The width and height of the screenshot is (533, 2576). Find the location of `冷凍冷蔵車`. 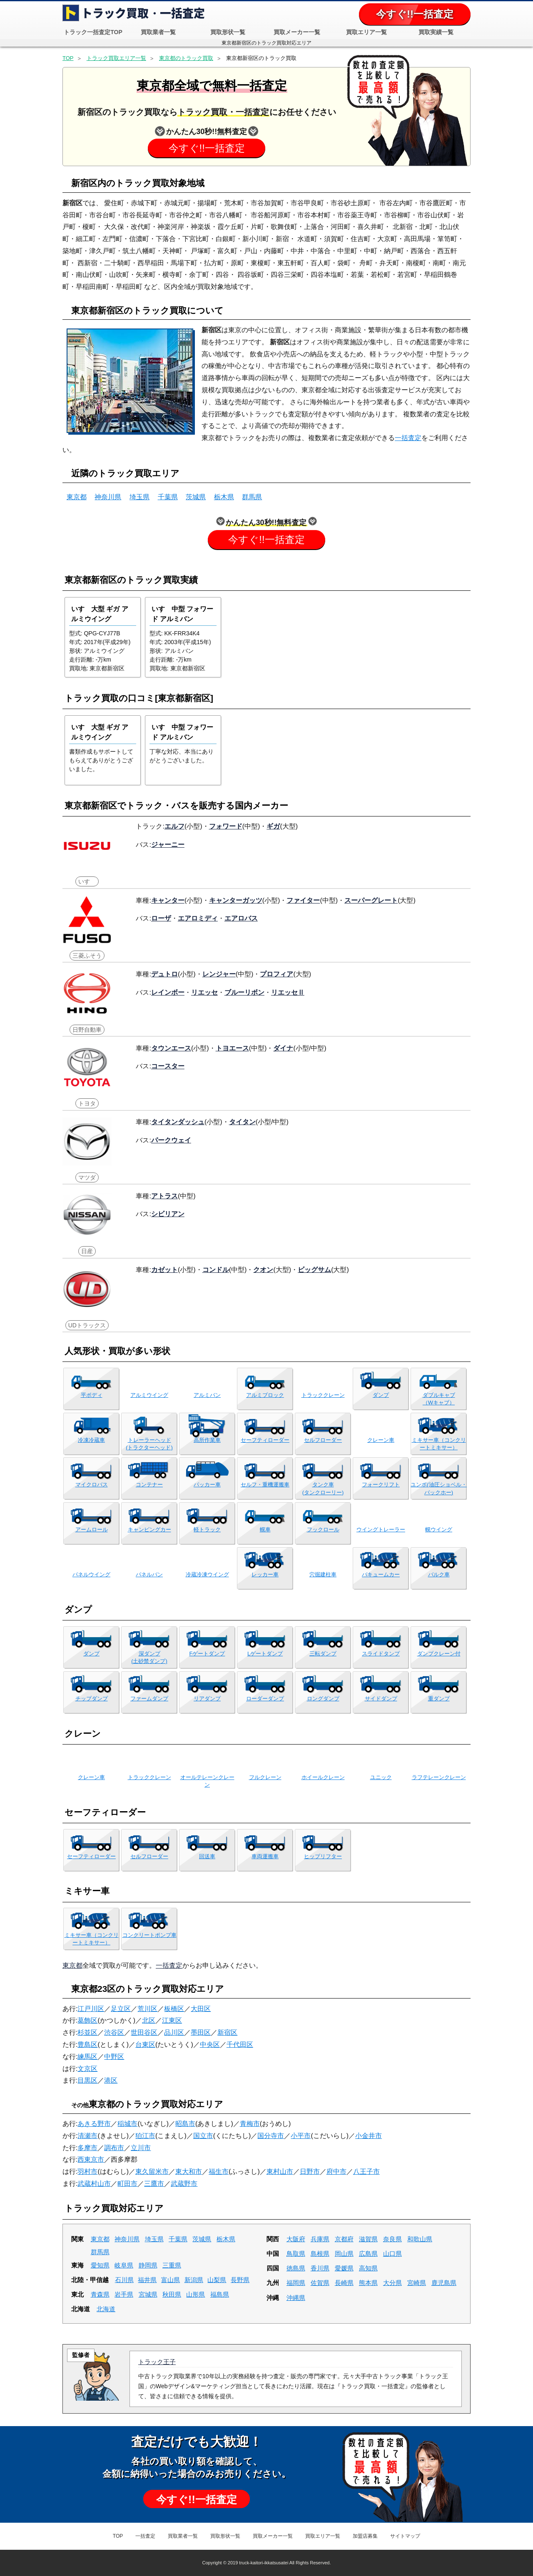

冷凍冷蔵車 is located at coordinates (91, 1440).